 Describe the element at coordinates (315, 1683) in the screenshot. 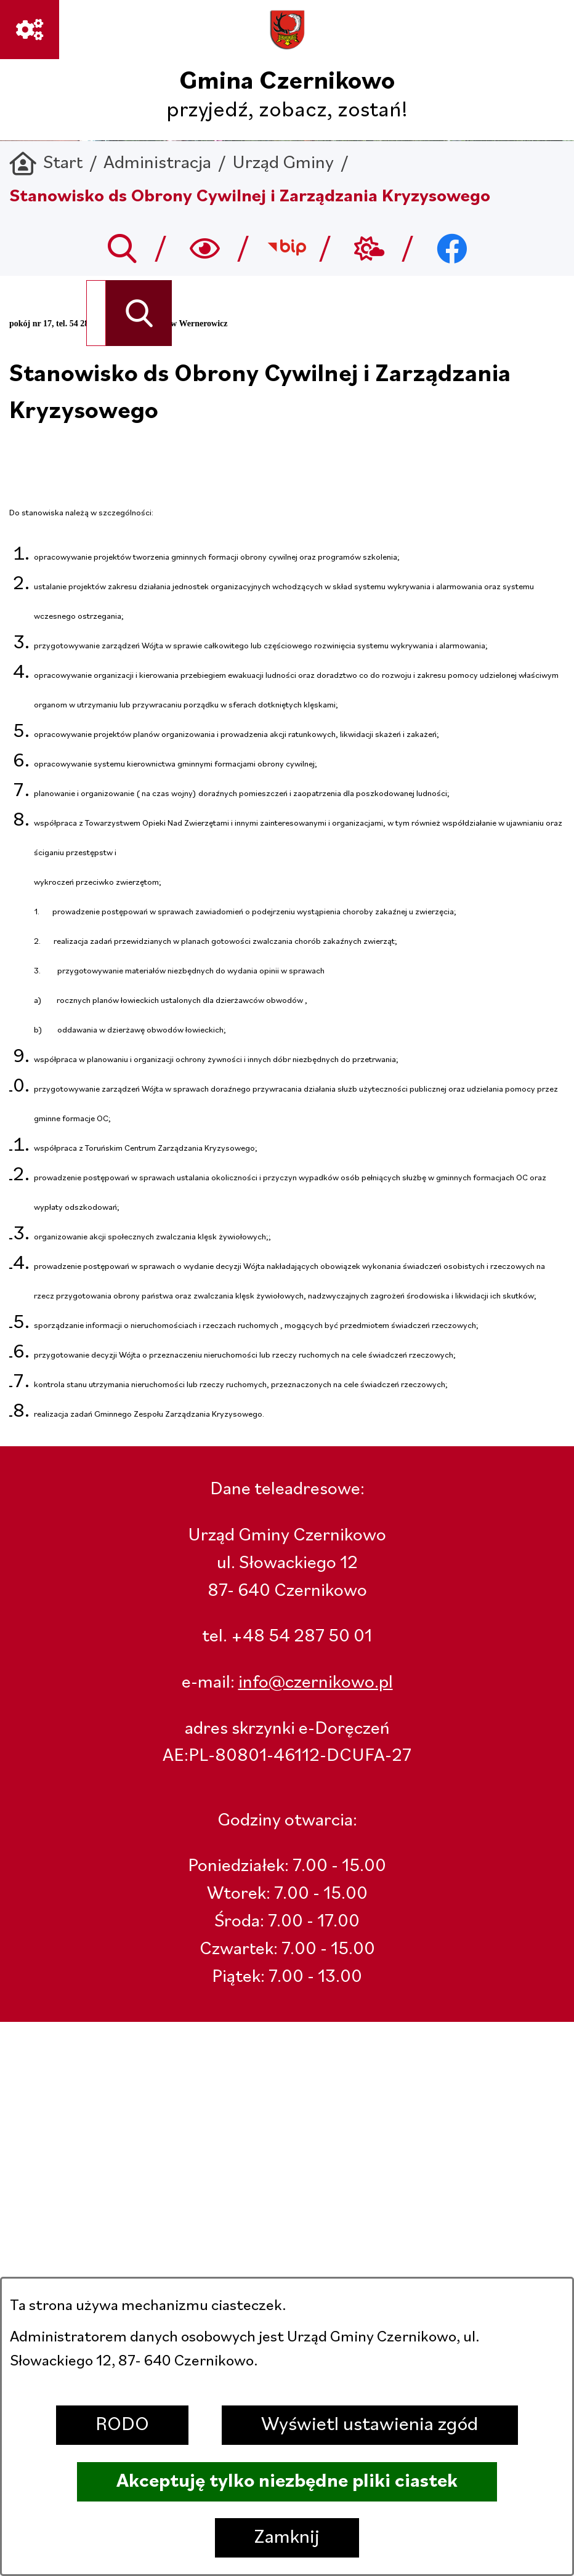

I see `info@czernikowo.pl` at that location.